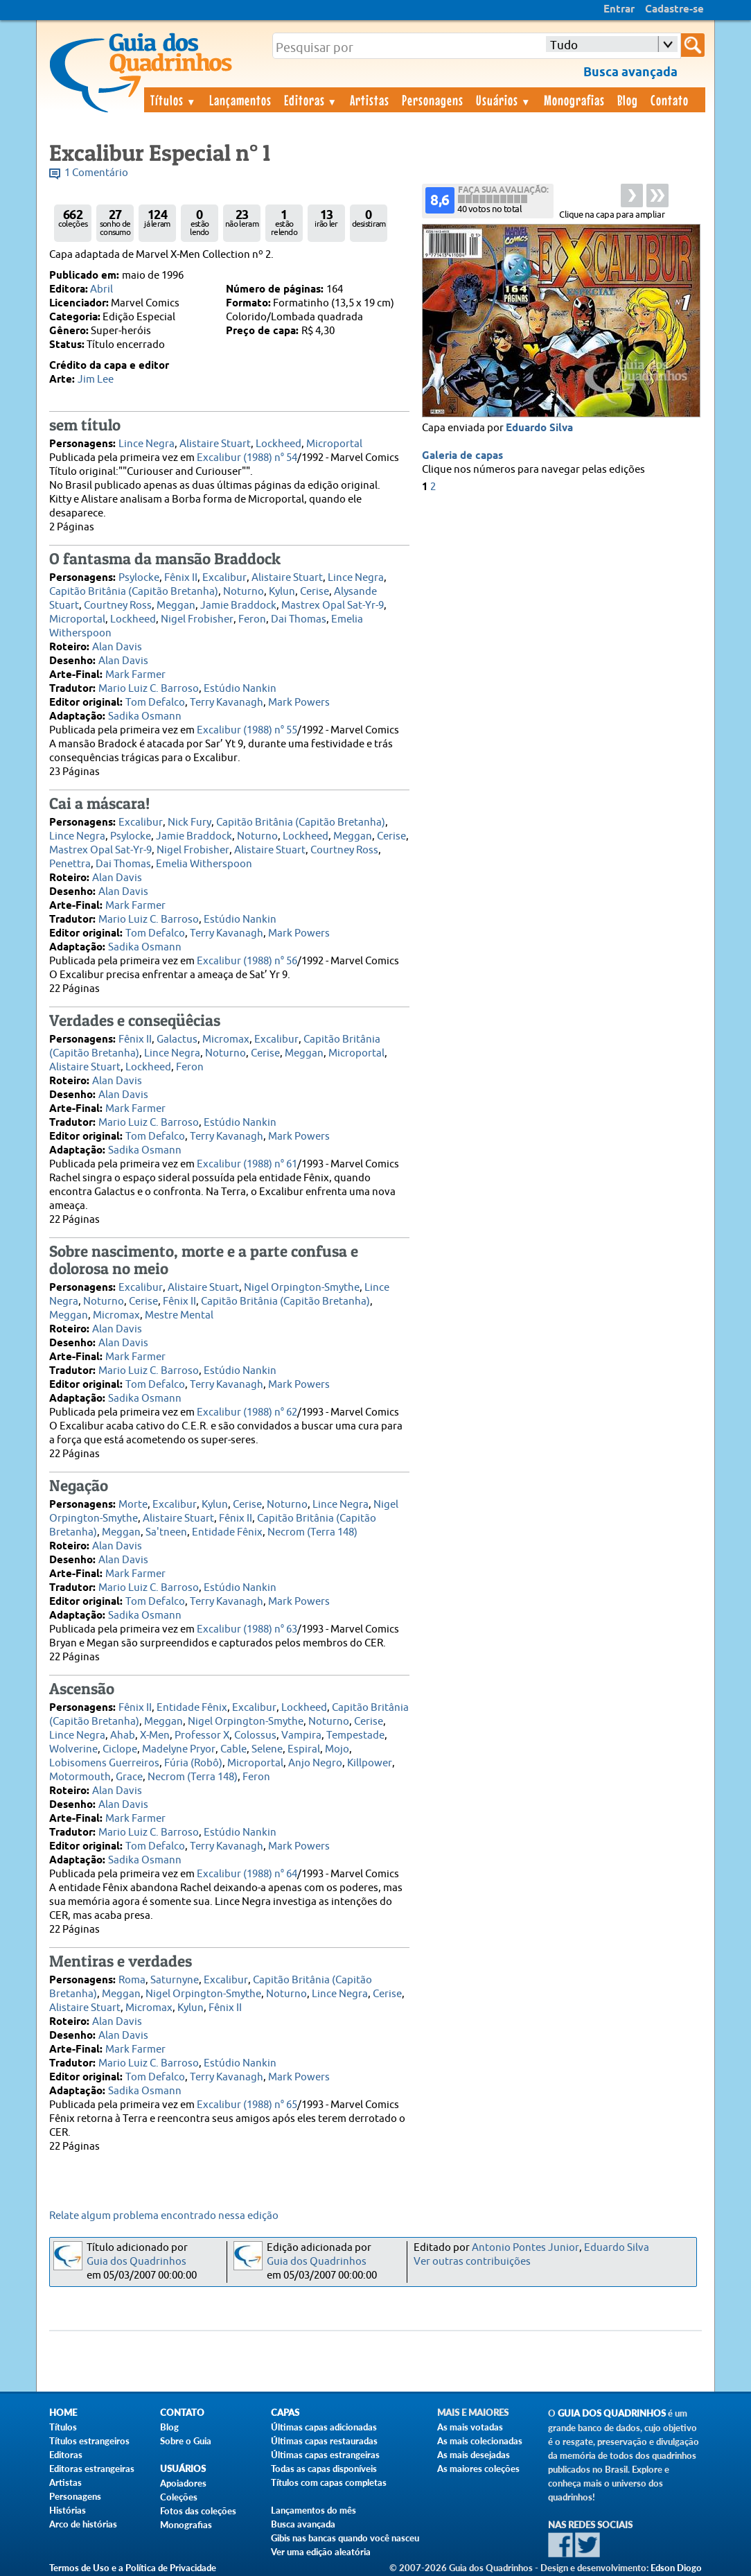  Describe the element at coordinates (369, 100) in the screenshot. I see `Artistas` at that location.